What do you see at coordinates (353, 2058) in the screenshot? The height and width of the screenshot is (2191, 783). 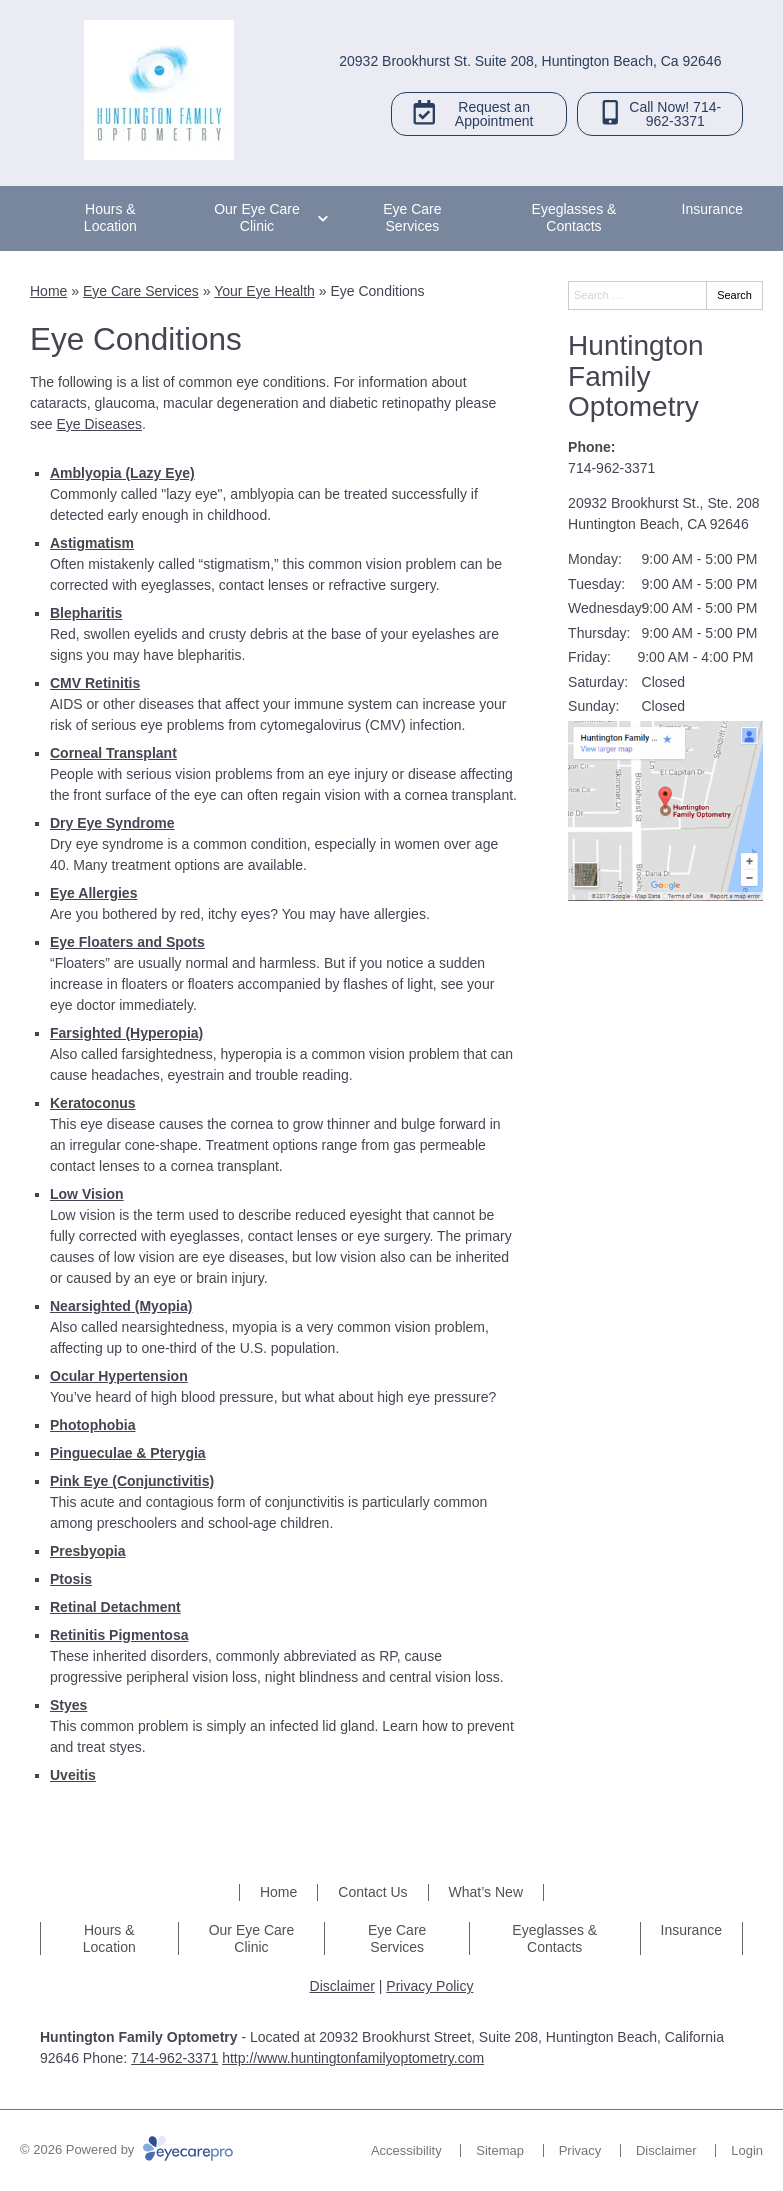 I see `http://www.huntingtonfamilyoptometry.com` at bounding box center [353, 2058].